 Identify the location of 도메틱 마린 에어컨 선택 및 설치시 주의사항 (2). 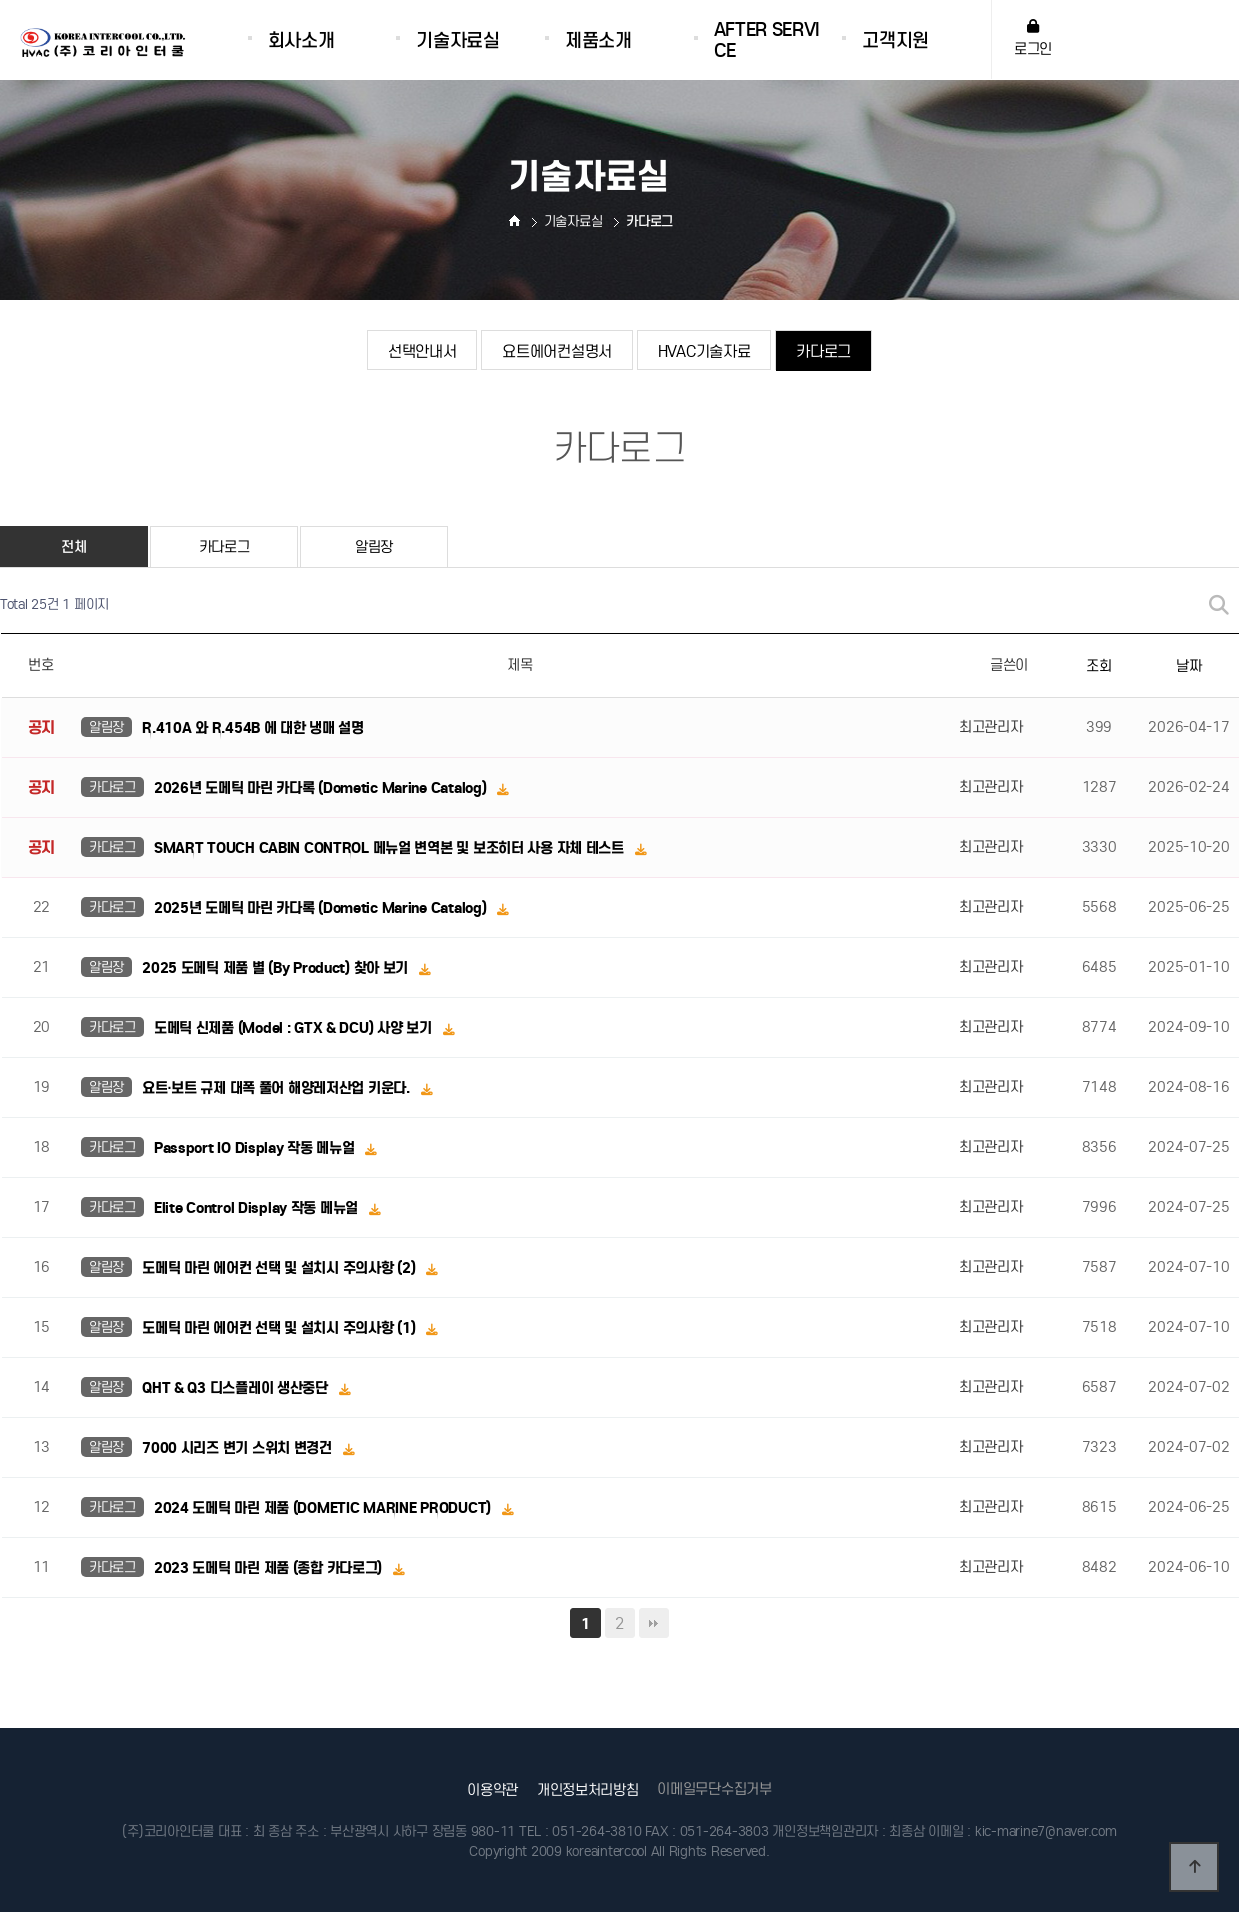
(280, 1268).